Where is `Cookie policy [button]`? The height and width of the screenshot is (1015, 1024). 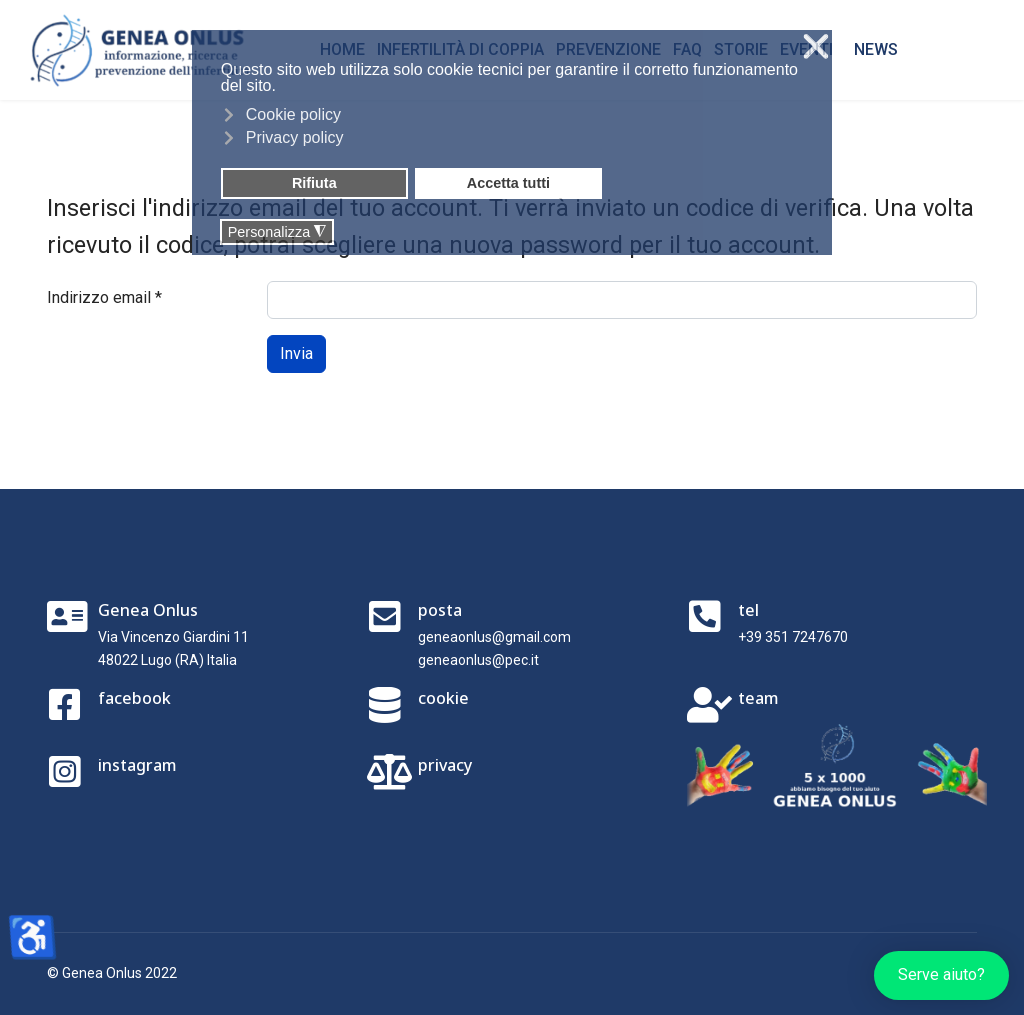
Cookie policy [button] is located at coordinates (293, 114).